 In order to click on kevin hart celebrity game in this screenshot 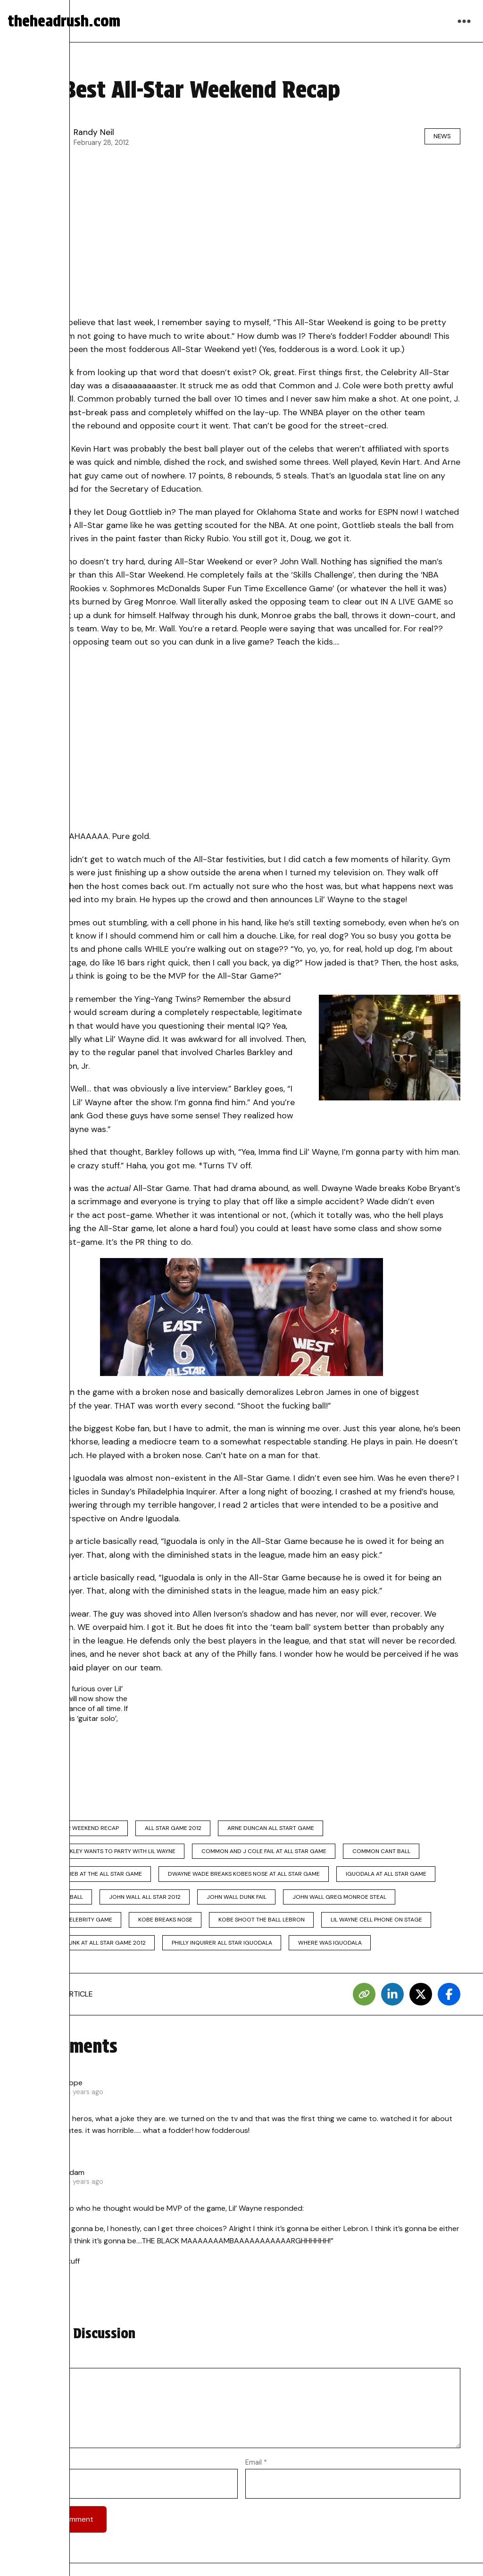, I will do `click(73, 1925)`.